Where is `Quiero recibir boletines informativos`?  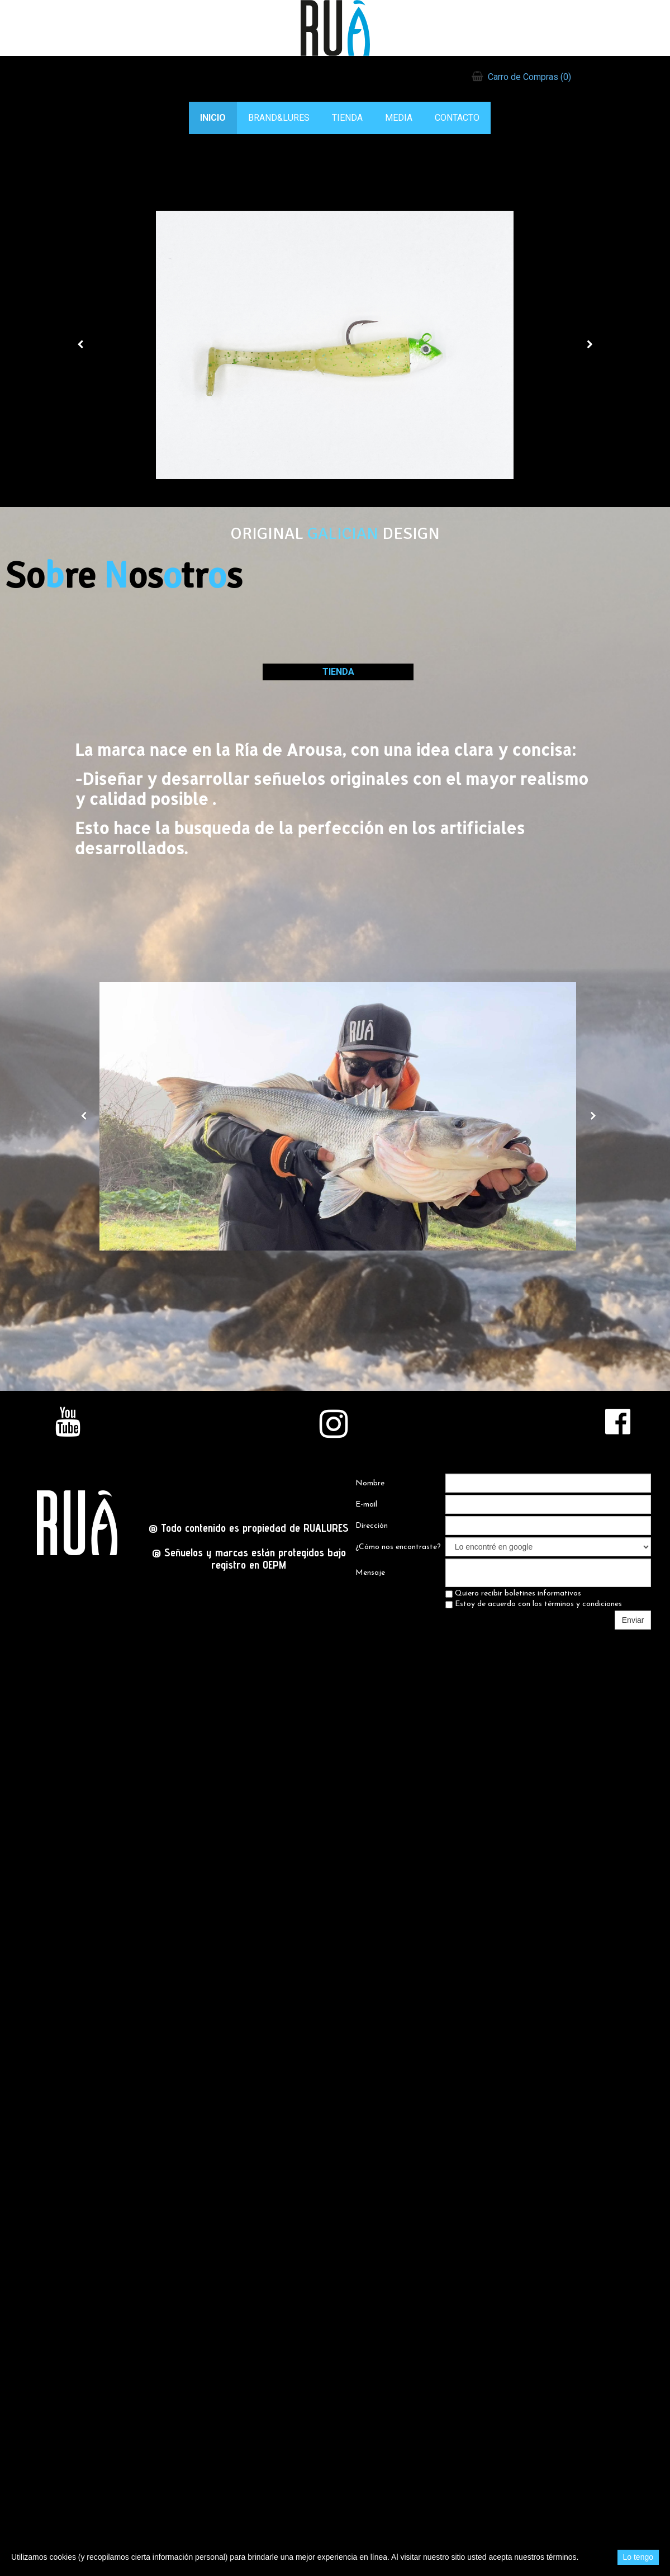 Quiero recibir boletines informativos is located at coordinates (513, 1593).